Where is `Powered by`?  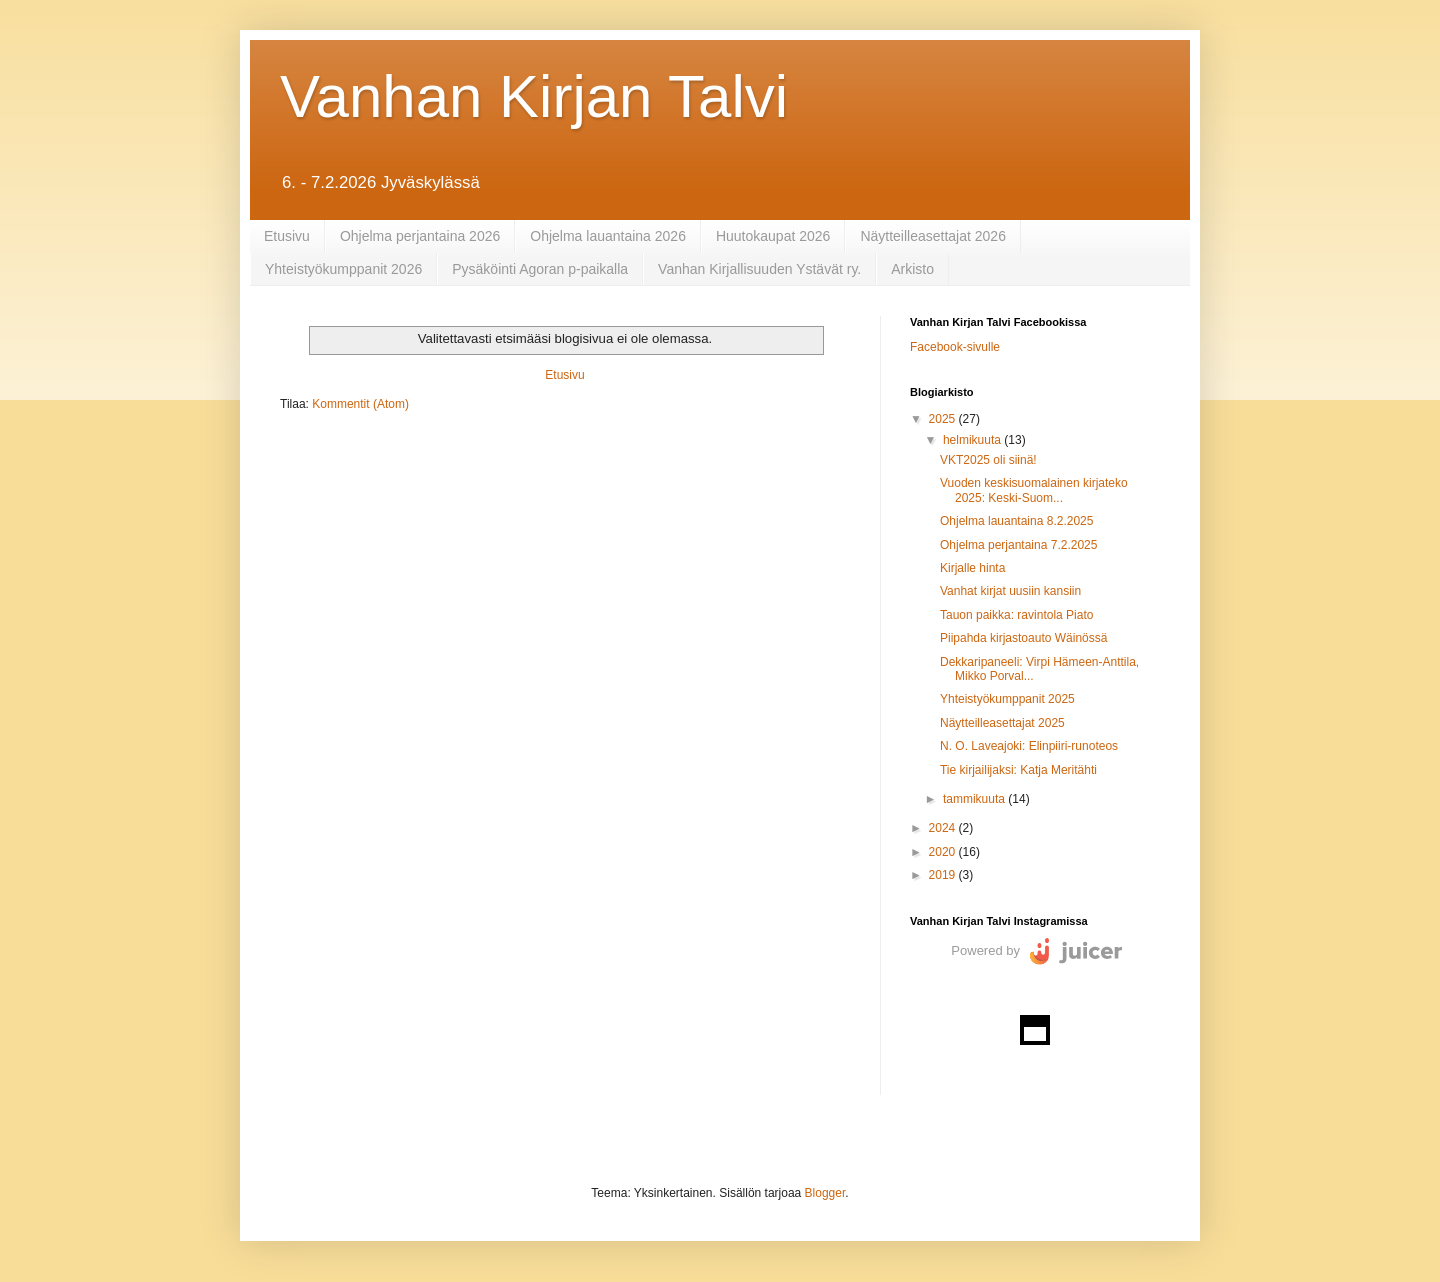 Powered by is located at coordinates (985, 950).